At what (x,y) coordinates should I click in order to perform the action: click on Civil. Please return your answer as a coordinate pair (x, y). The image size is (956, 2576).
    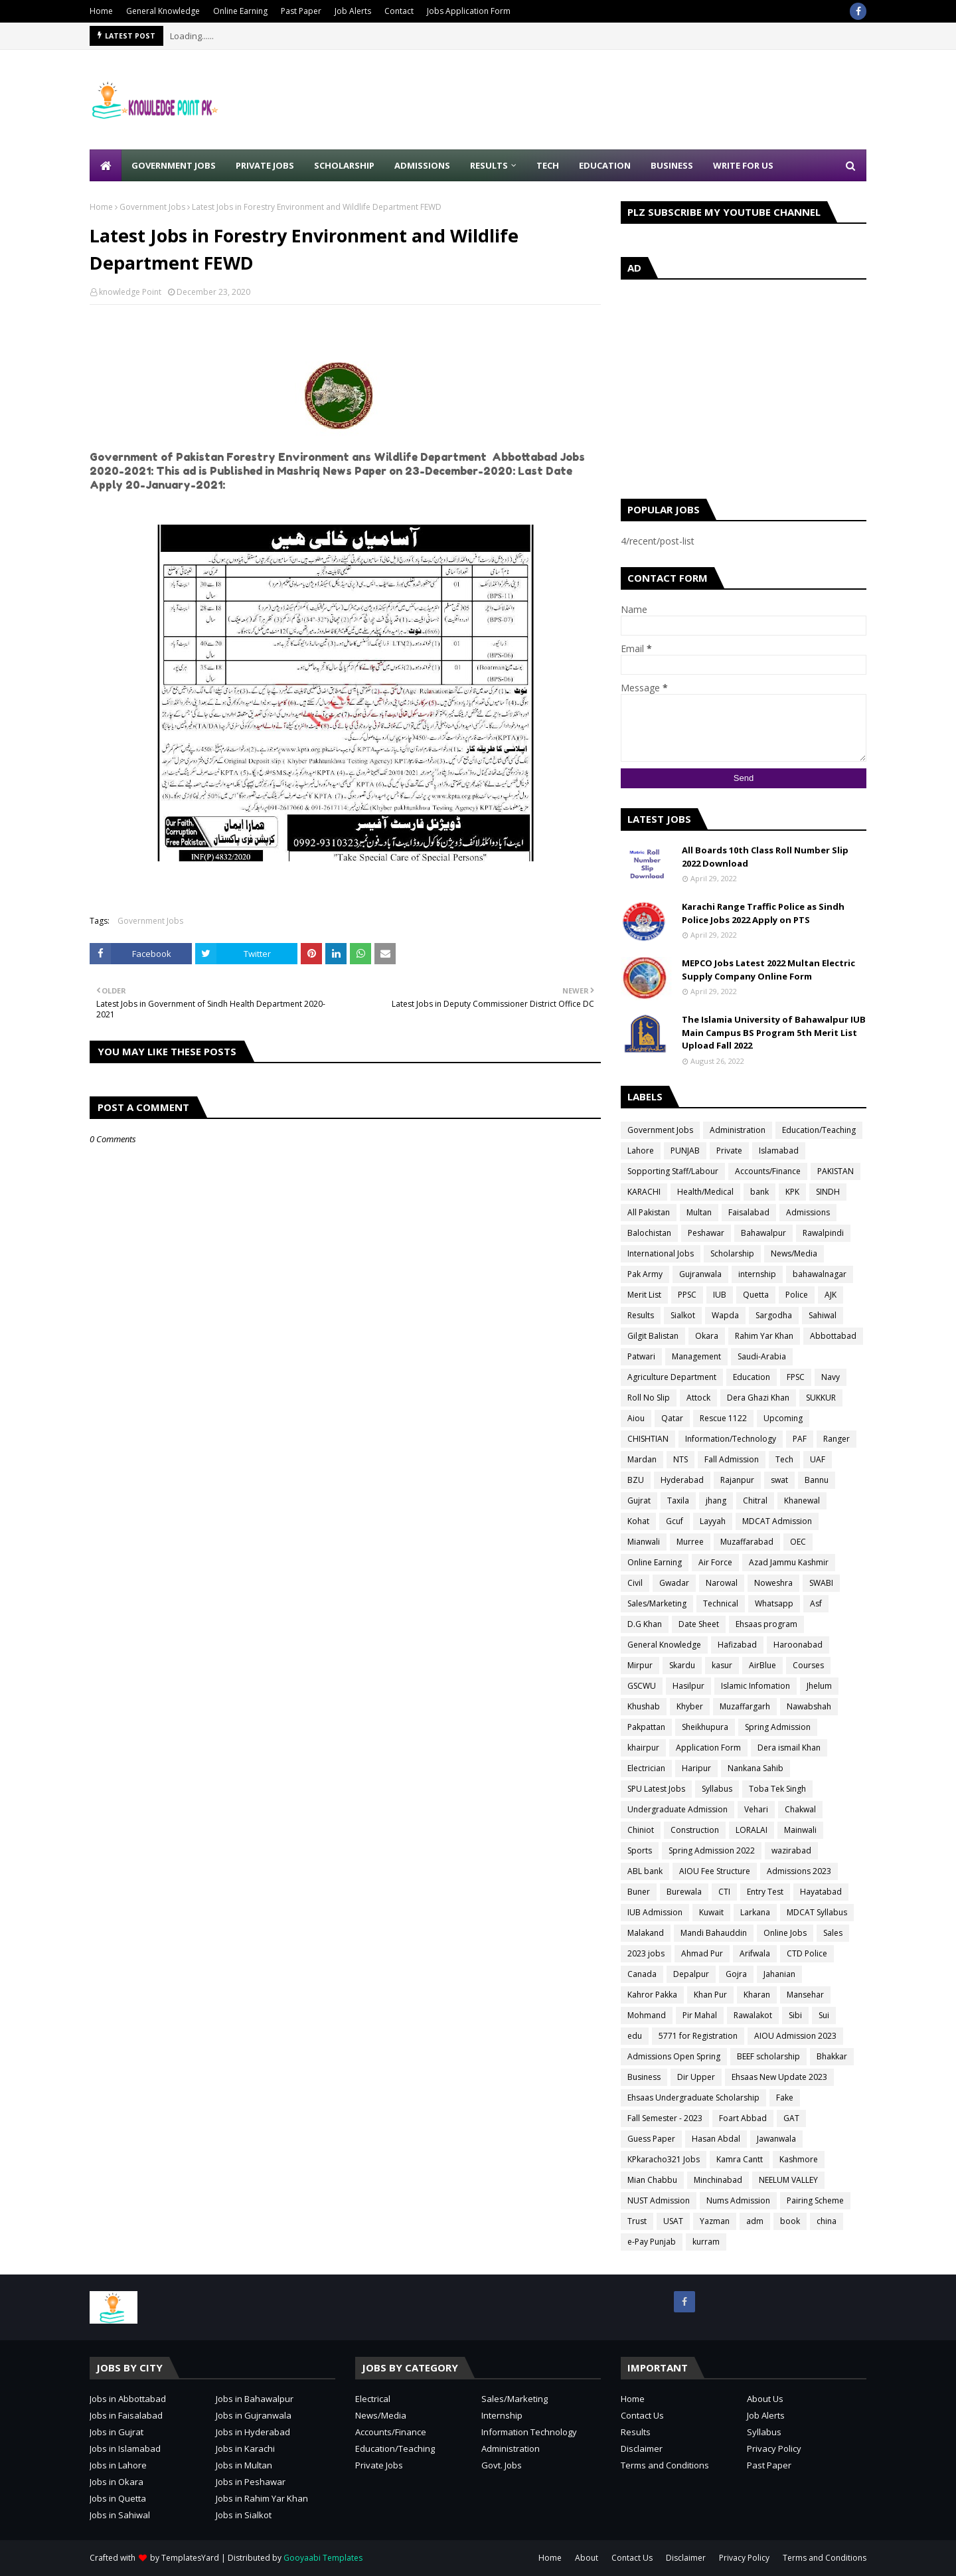
    Looking at the image, I should click on (635, 1583).